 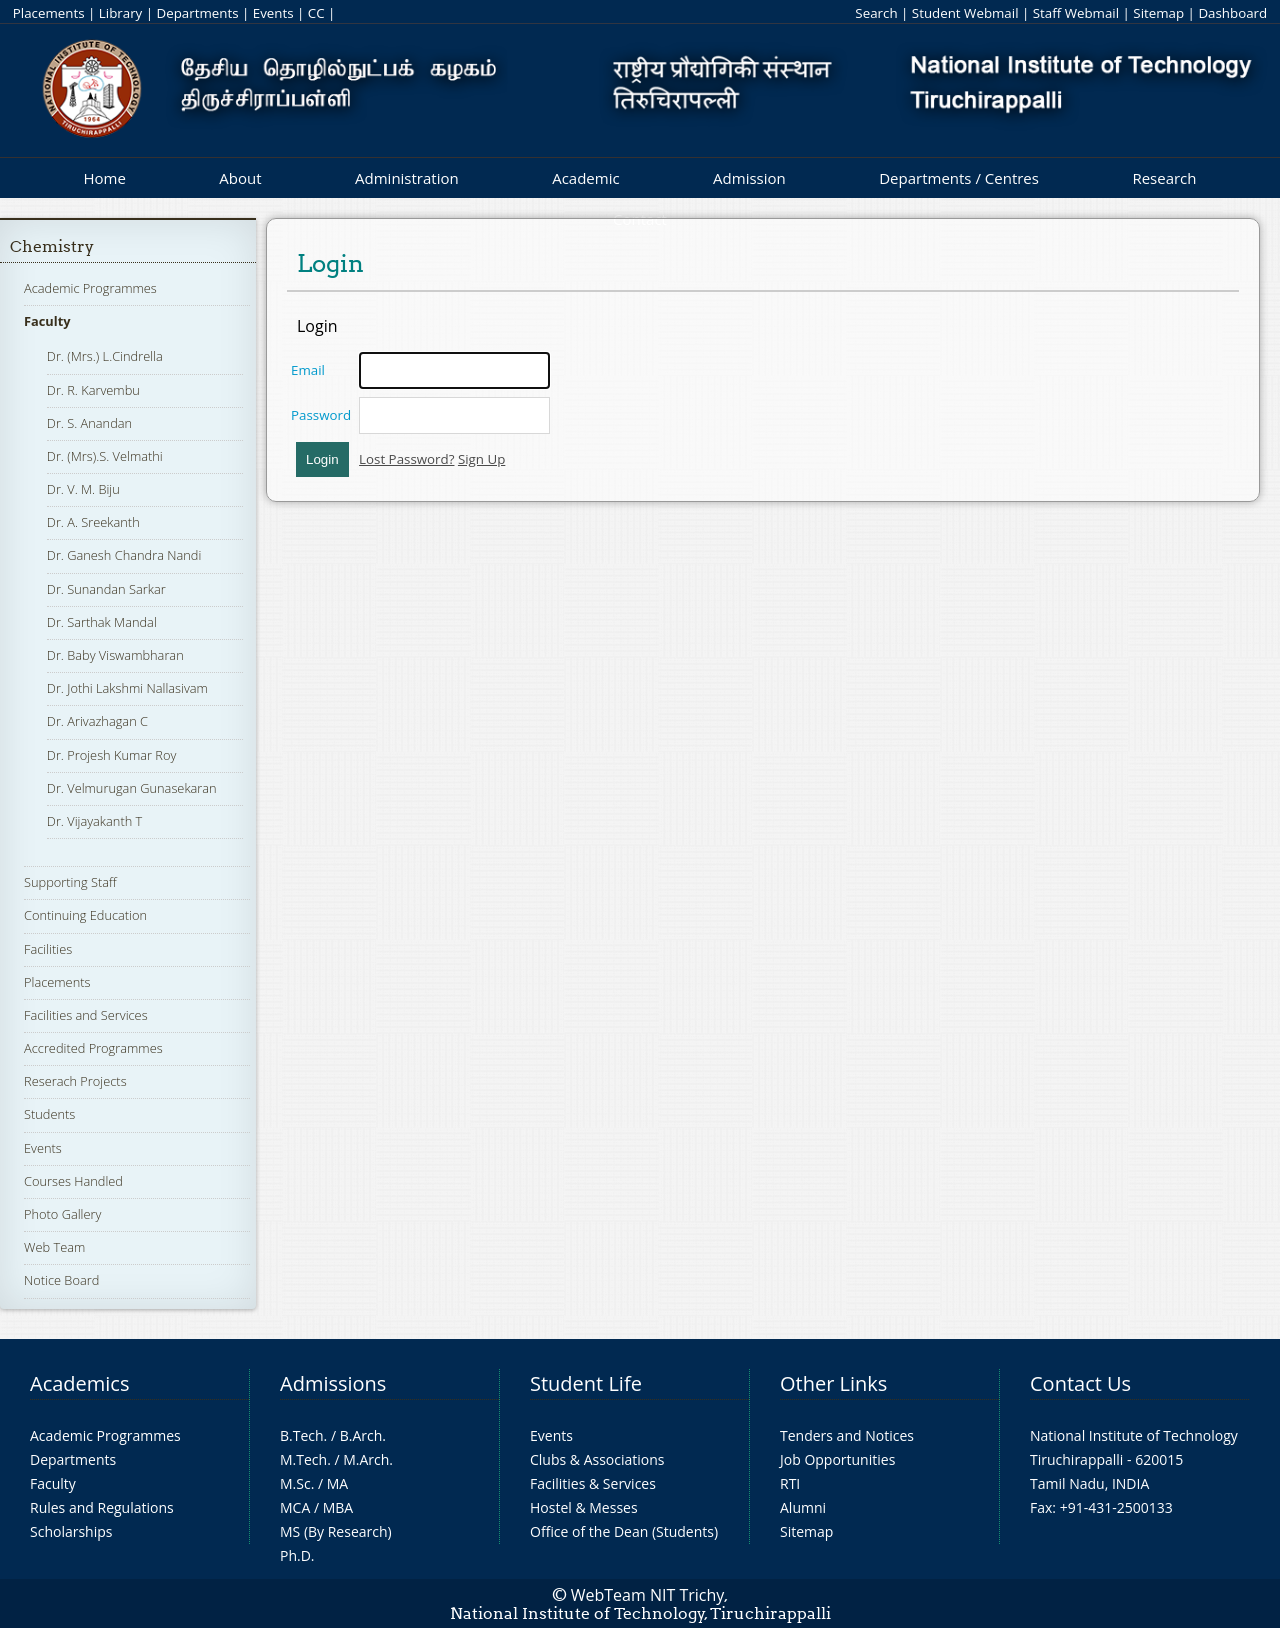 What do you see at coordinates (585, 178) in the screenshot?
I see `Academic` at bounding box center [585, 178].